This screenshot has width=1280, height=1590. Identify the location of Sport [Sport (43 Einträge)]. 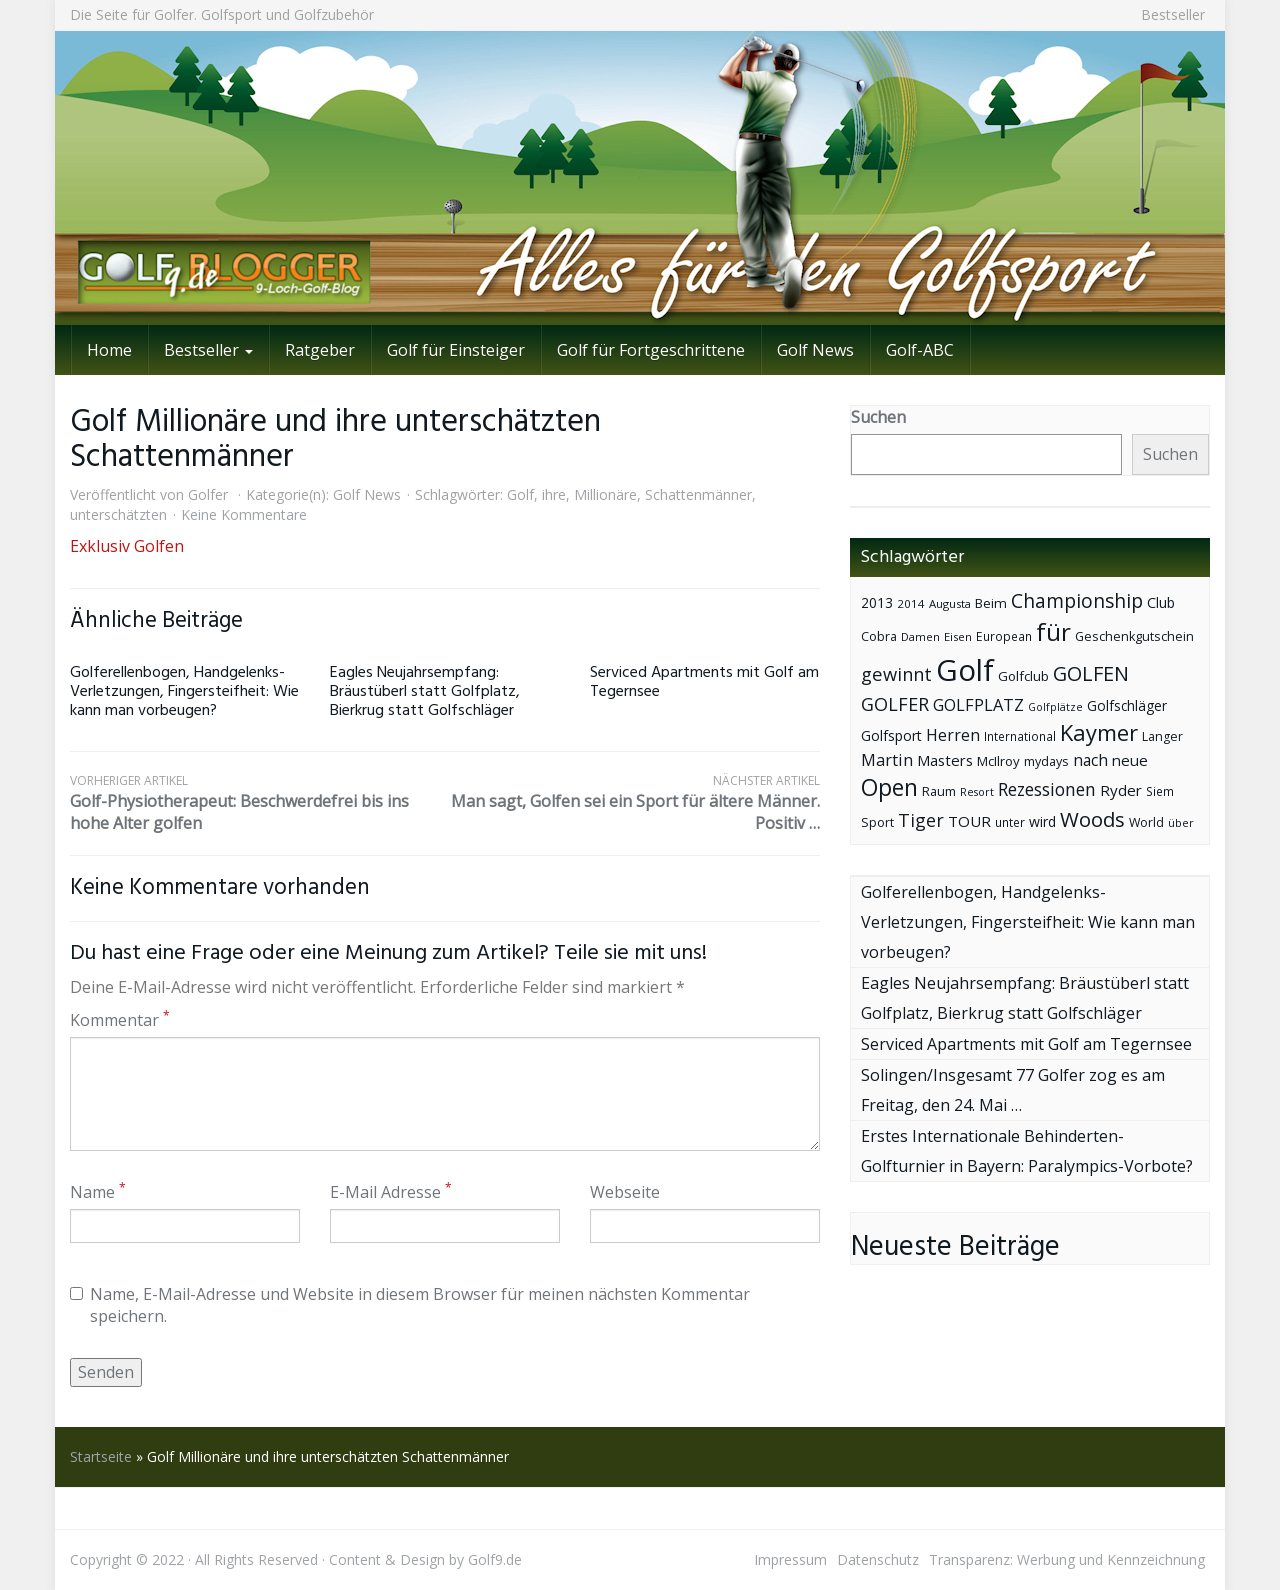
(877, 822).